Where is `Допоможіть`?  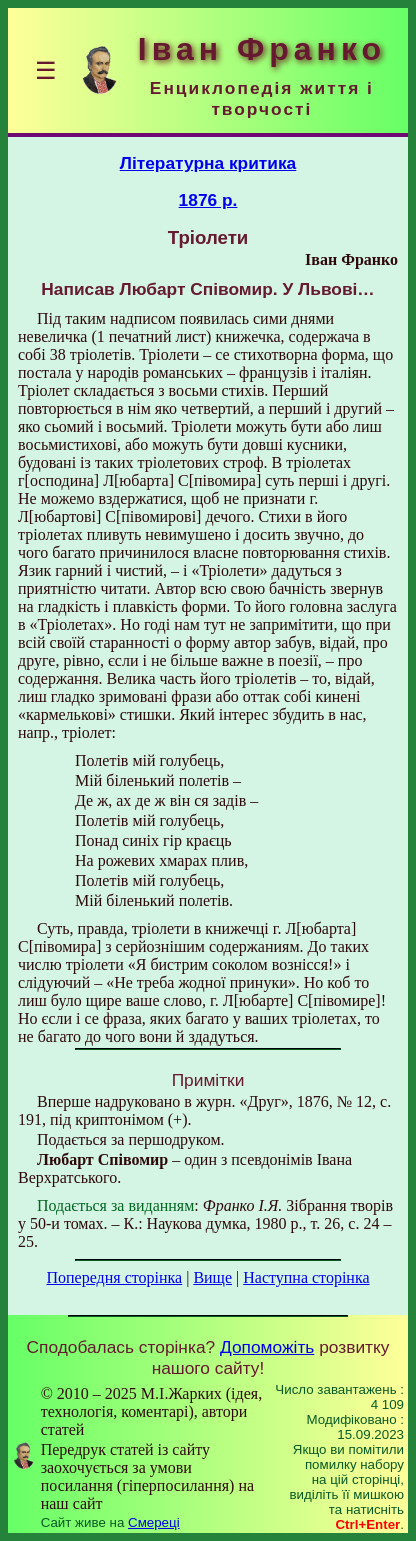 Допоможіть is located at coordinates (267, 1347).